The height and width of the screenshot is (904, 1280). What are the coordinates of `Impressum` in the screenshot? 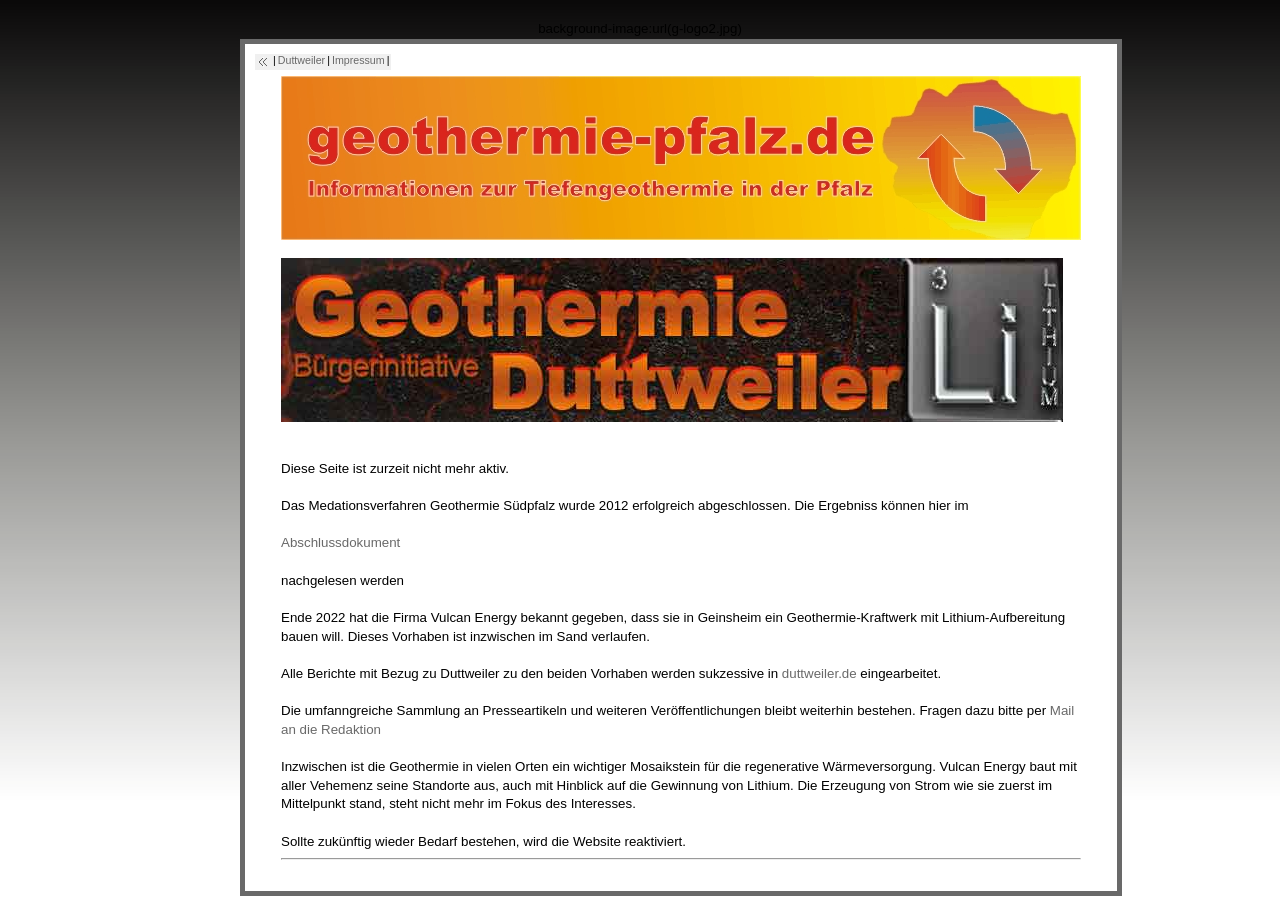 It's located at (358, 60).